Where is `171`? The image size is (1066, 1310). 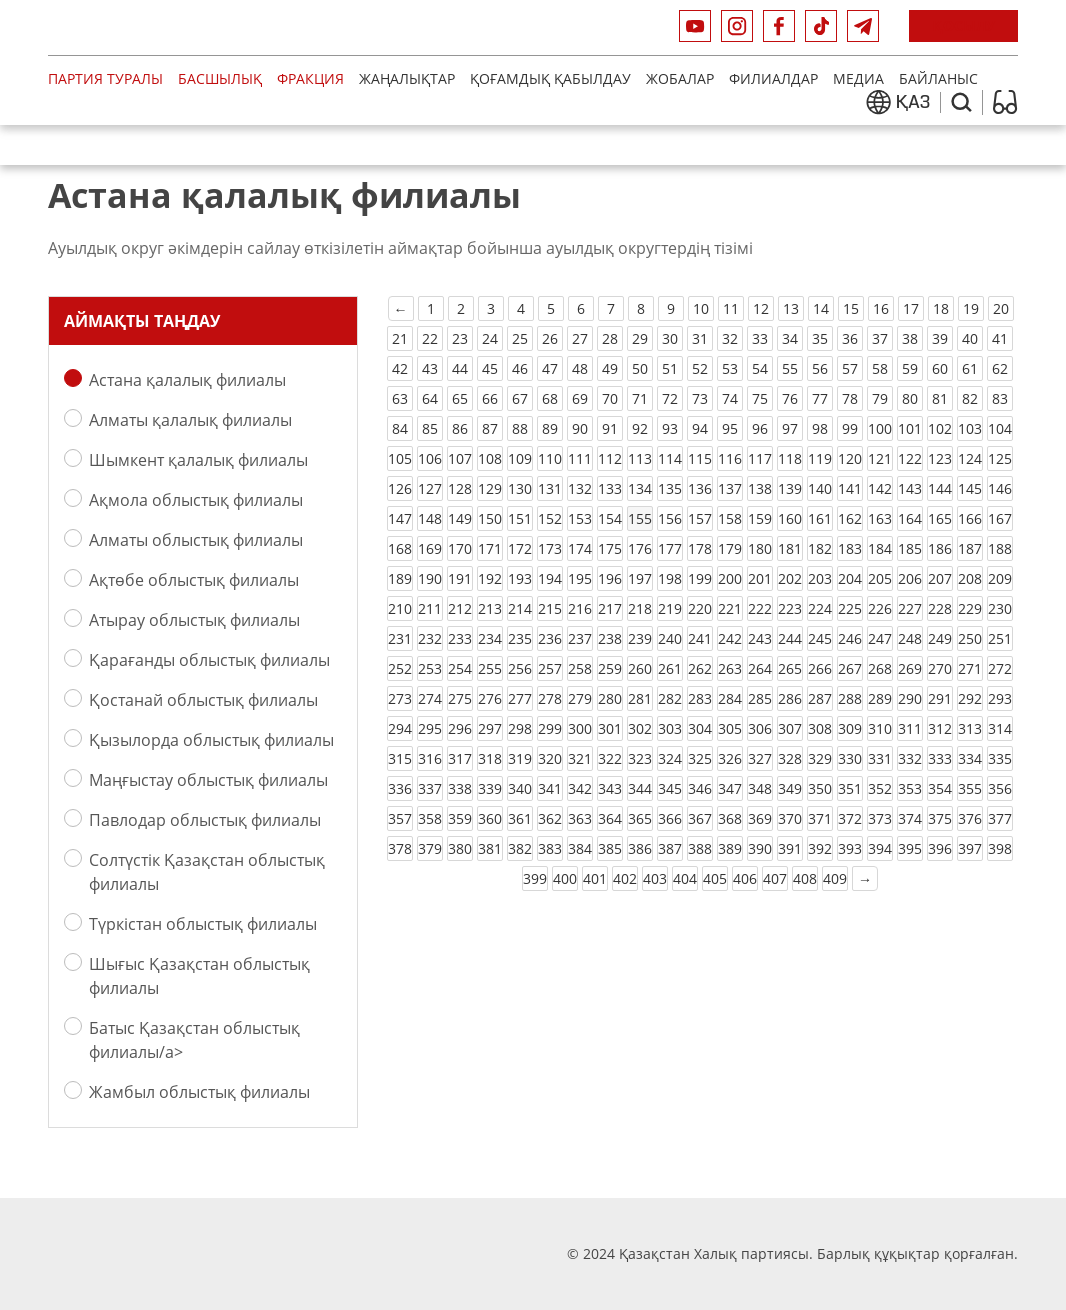 171 is located at coordinates (490, 548).